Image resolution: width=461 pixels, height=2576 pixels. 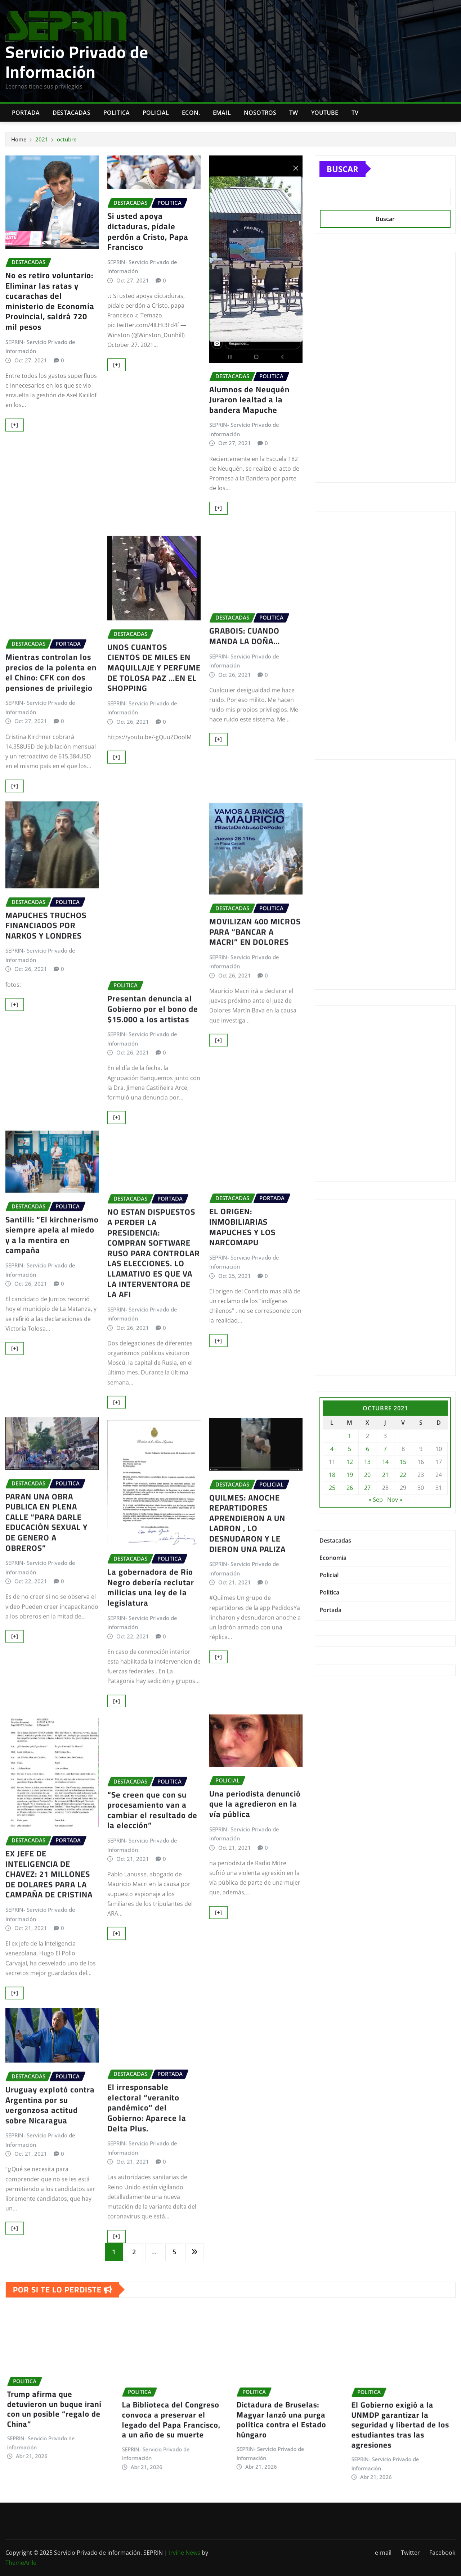 I want to click on Politica, so click(x=116, y=113).